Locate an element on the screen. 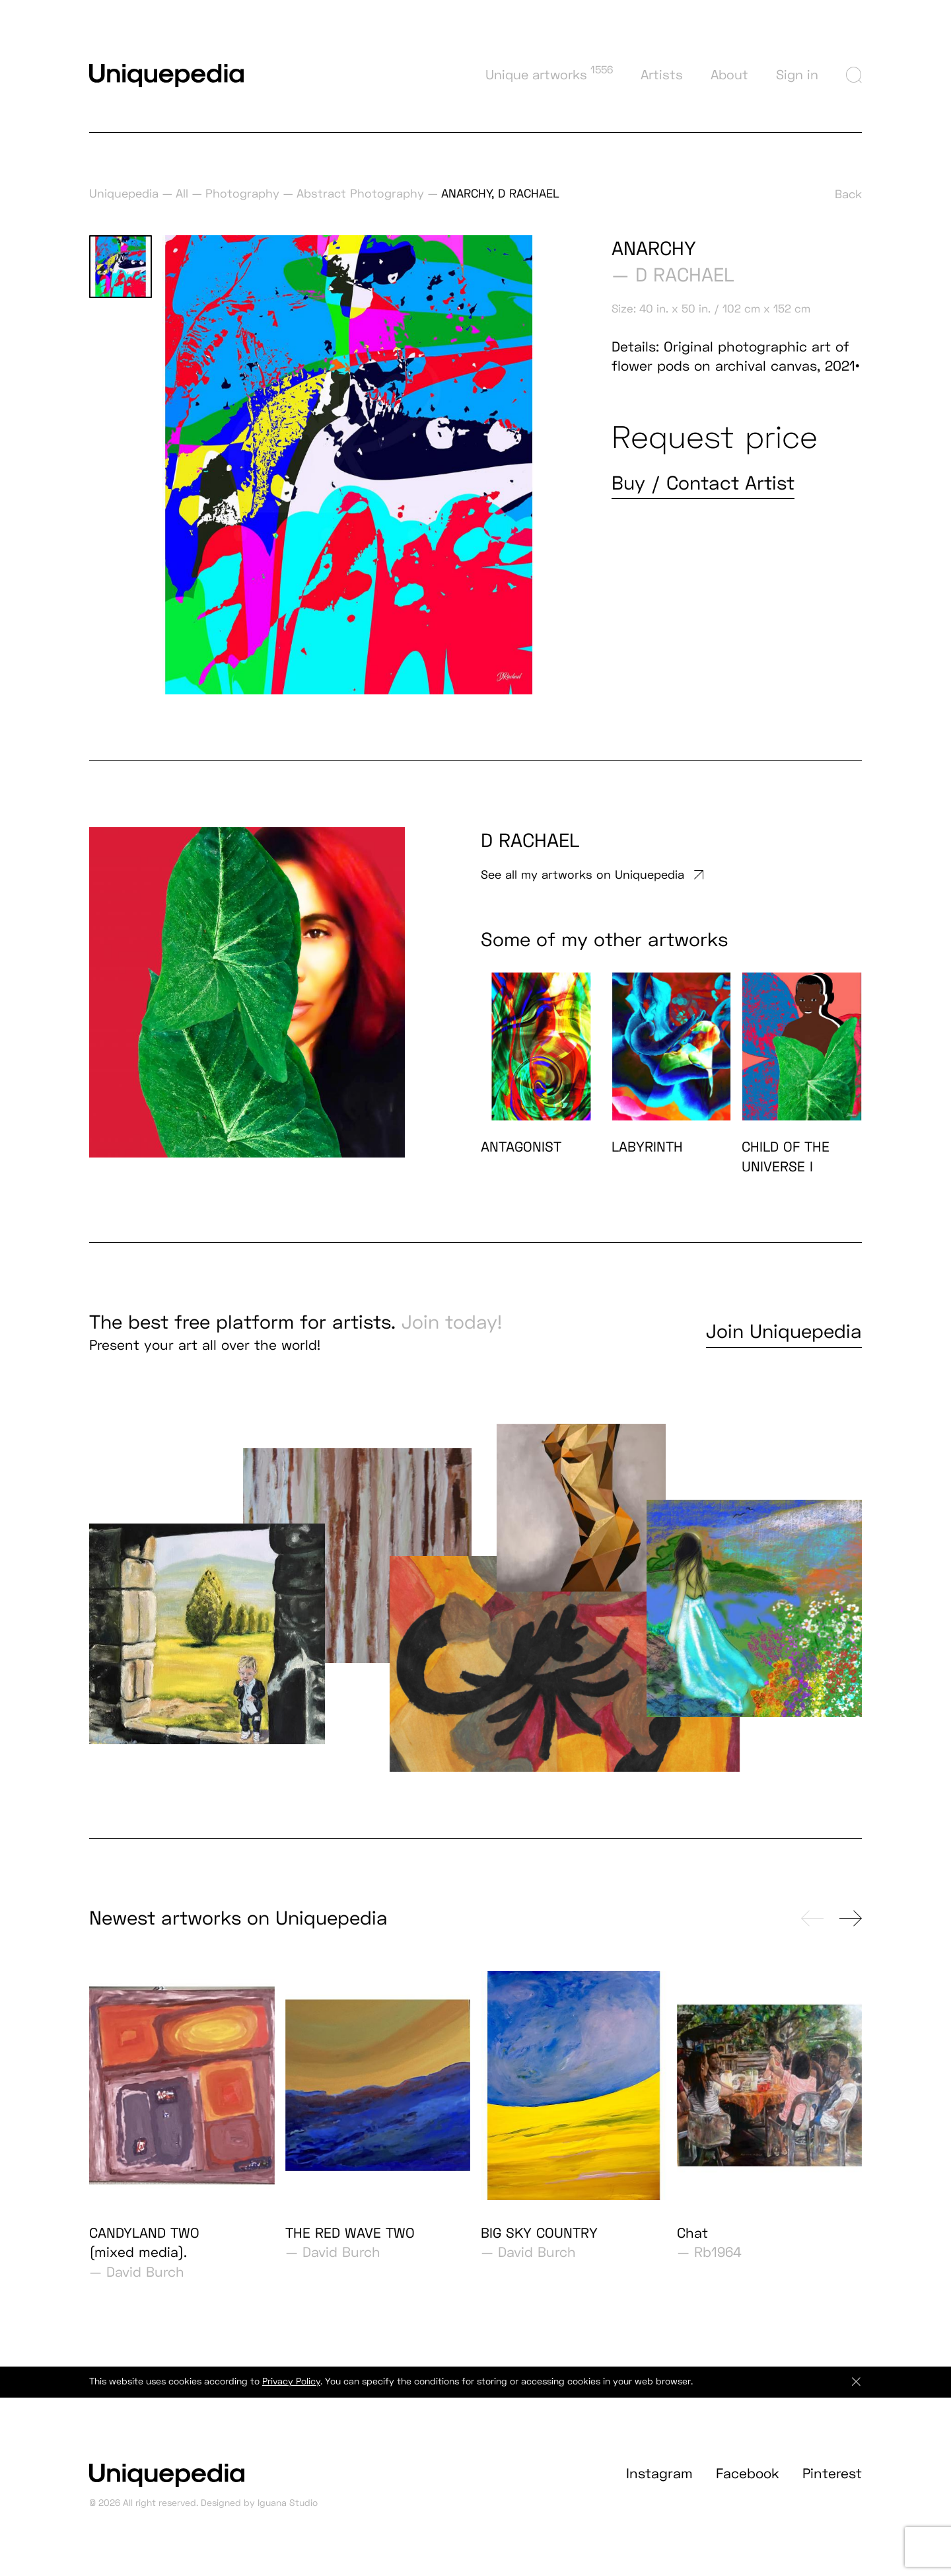  Abstract Photography is located at coordinates (360, 193).